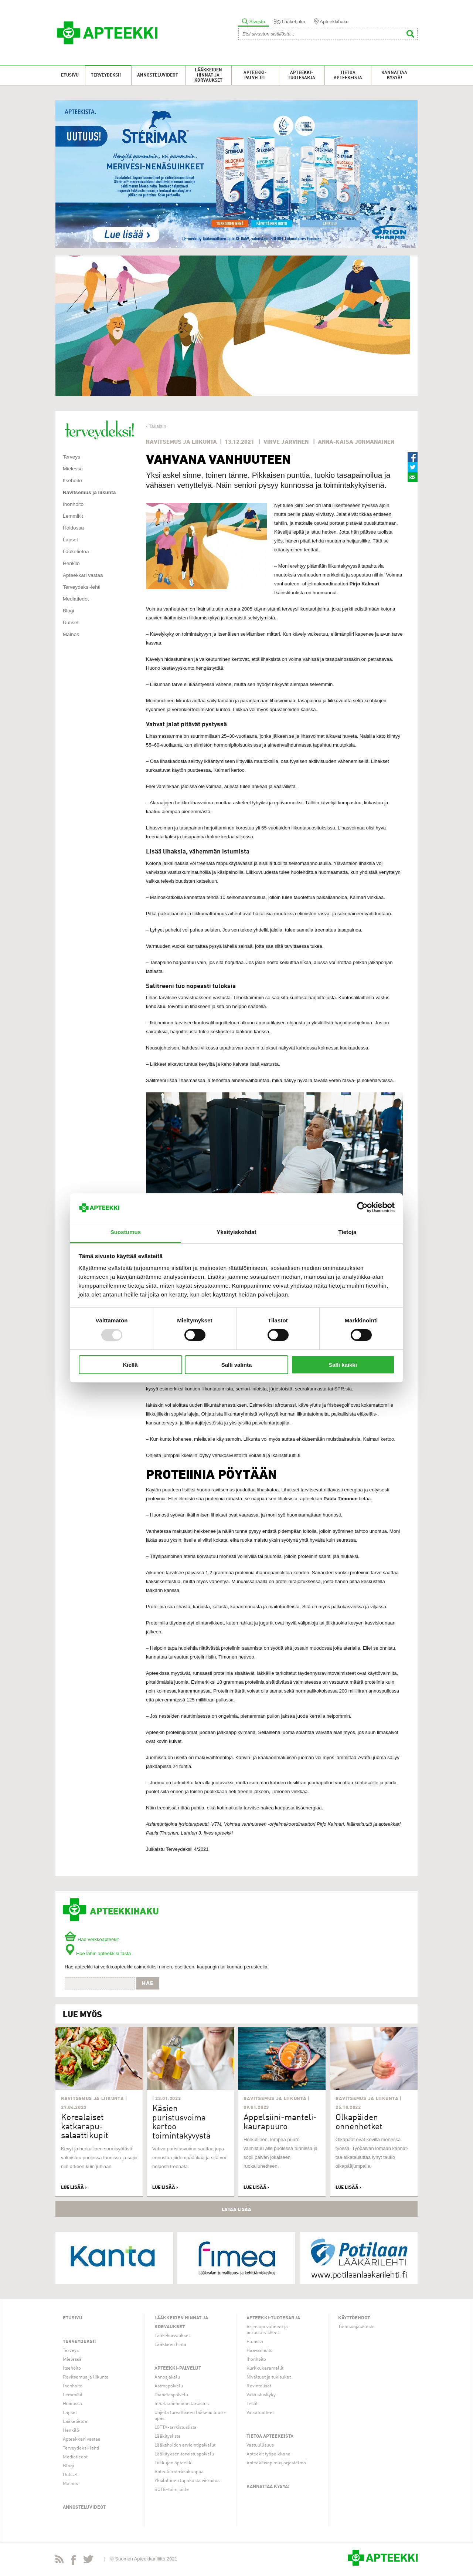 The width and height of the screenshot is (473, 2576). What do you see at coordinates (260, 2412) in the screenshot?
I see `Vatsatuotteet` at bounding box center [260, 2412].